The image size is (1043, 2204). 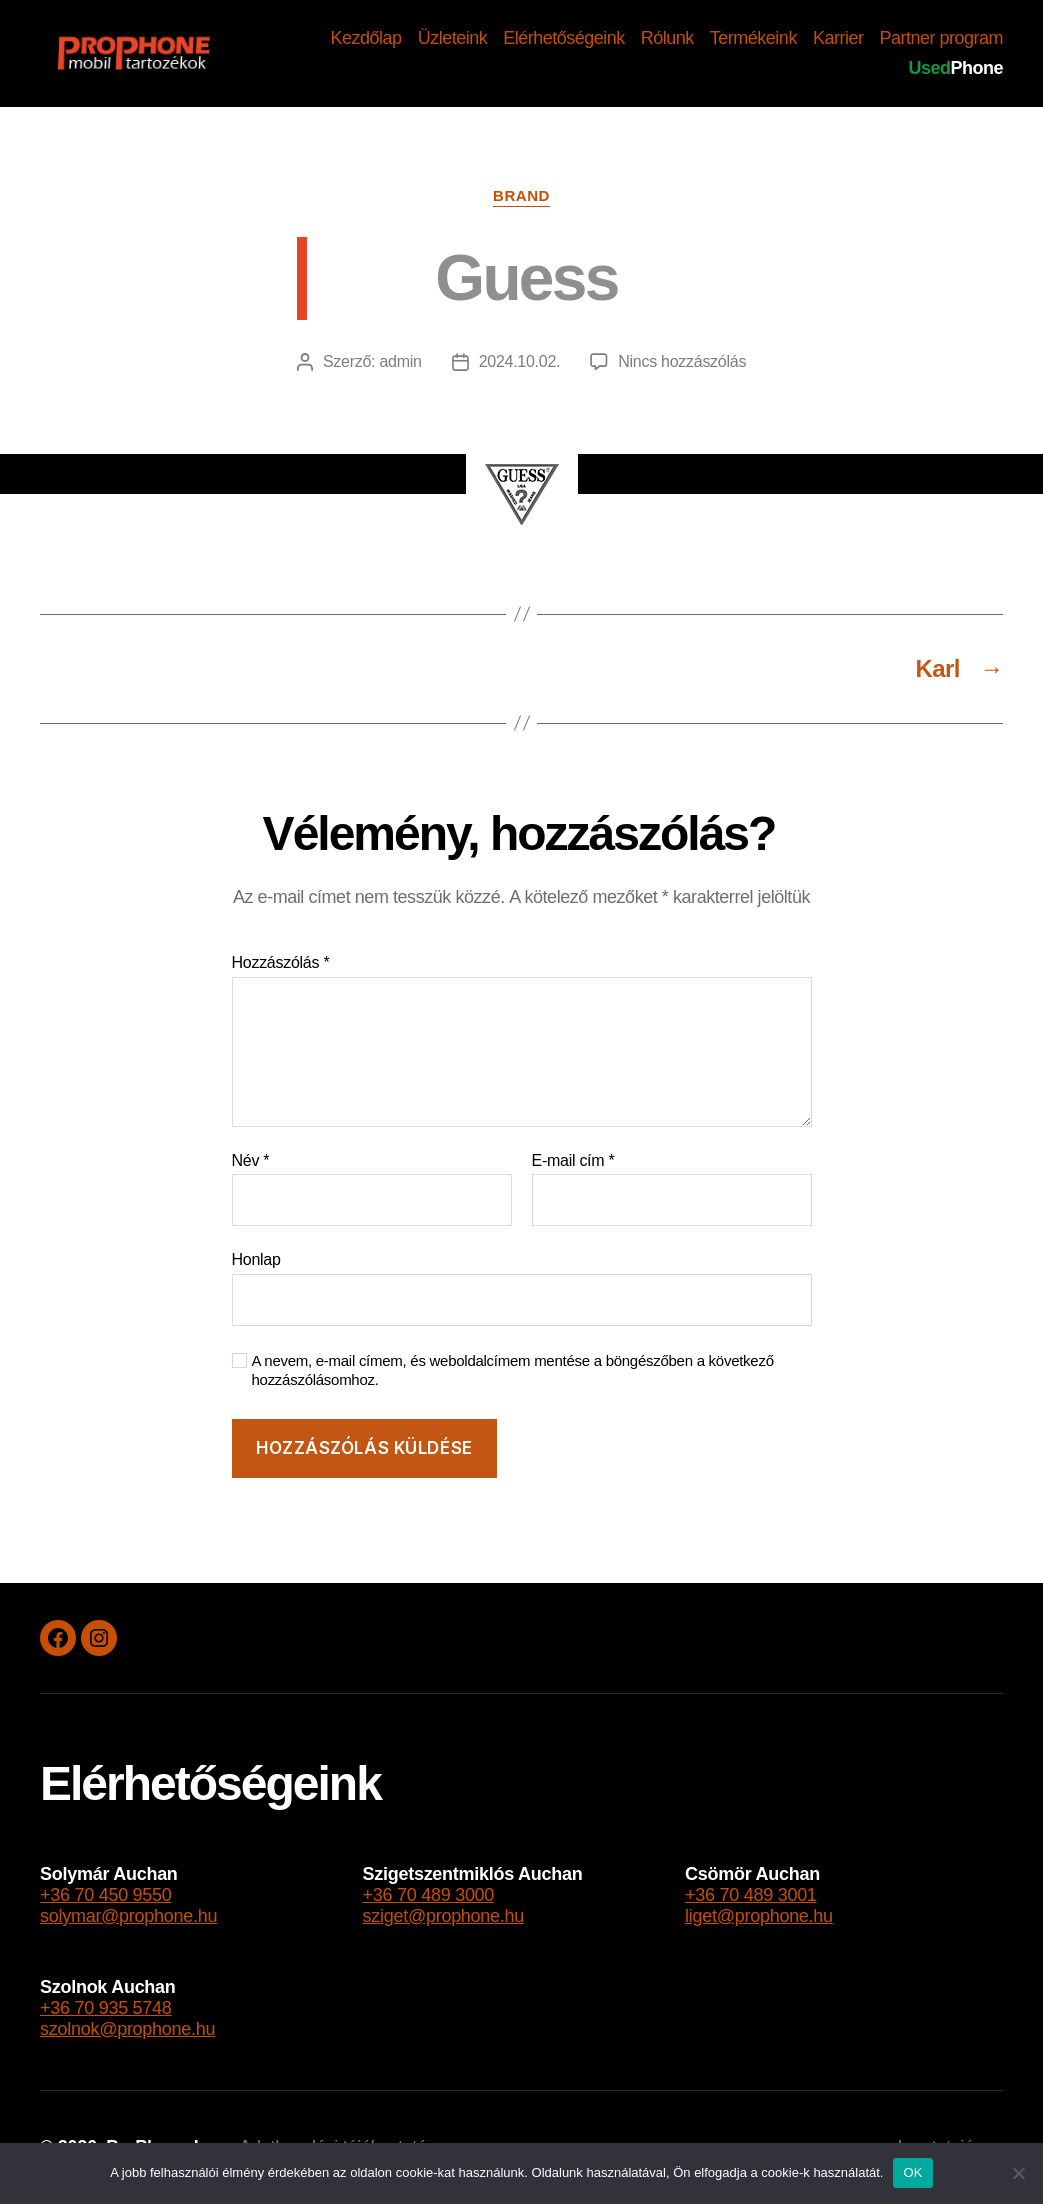 What do you see at coordinates (753, 38) in the screenshot?
I see `Termékeink` at bounding box center [753, 38].